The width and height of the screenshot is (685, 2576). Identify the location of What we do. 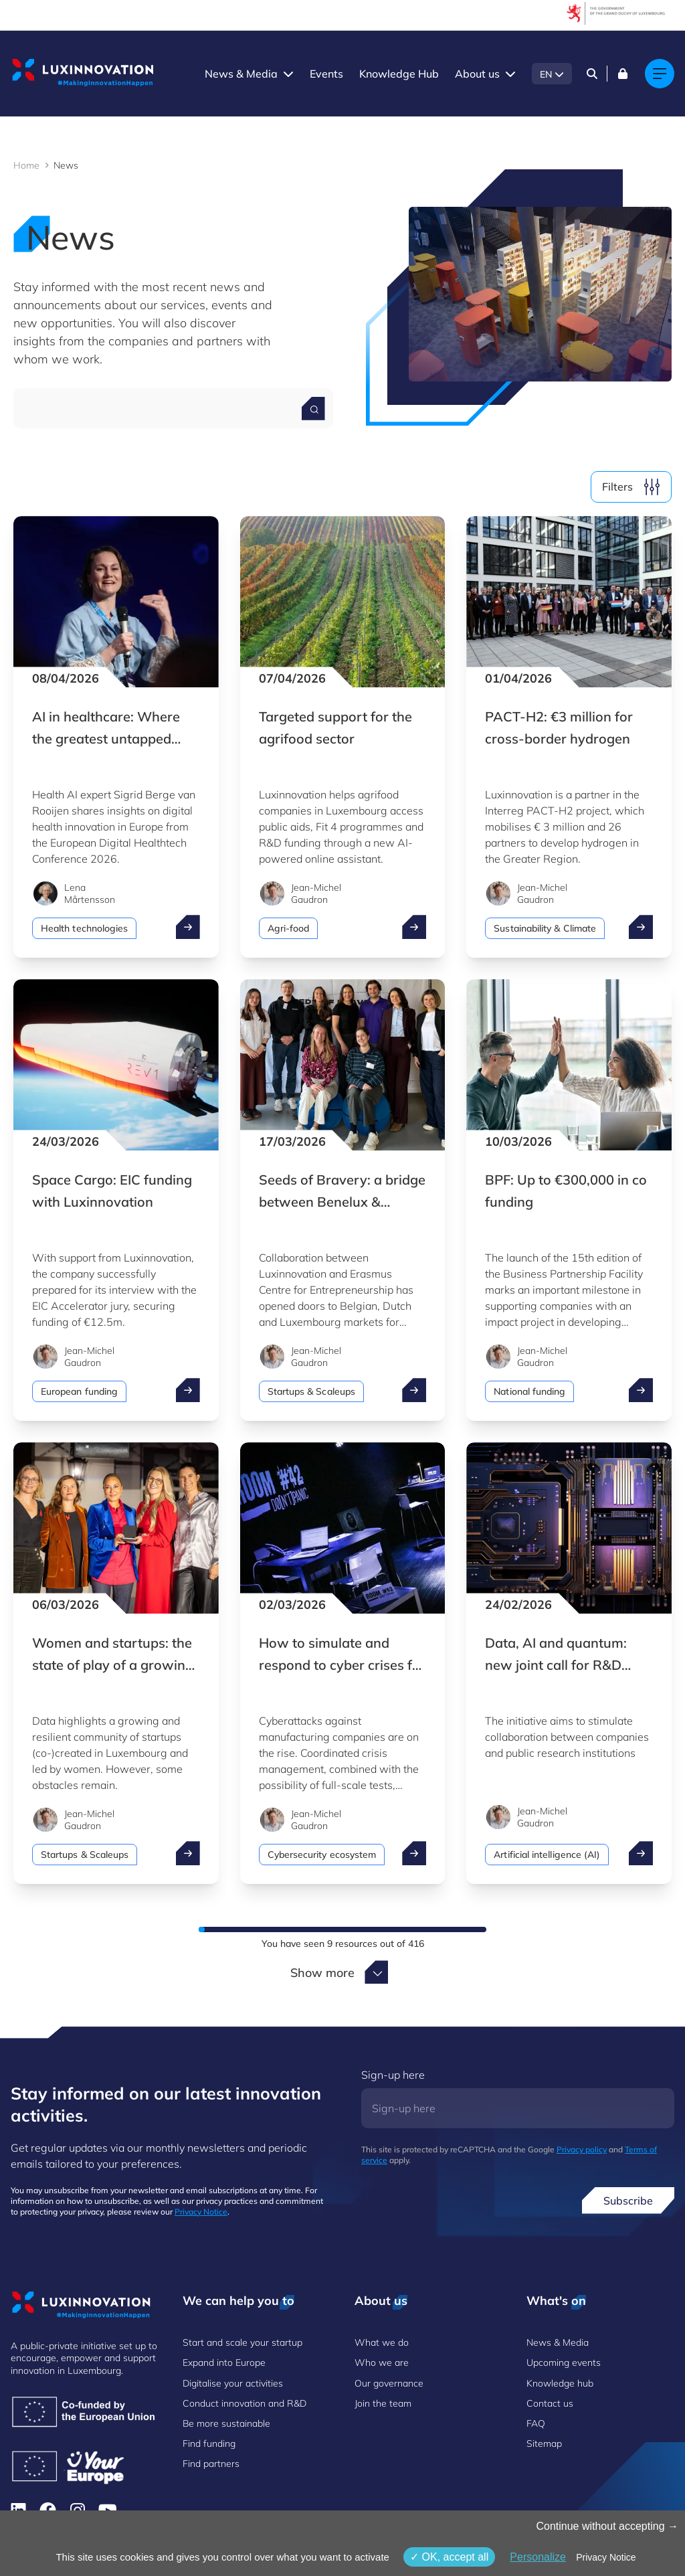
(382, 2342).